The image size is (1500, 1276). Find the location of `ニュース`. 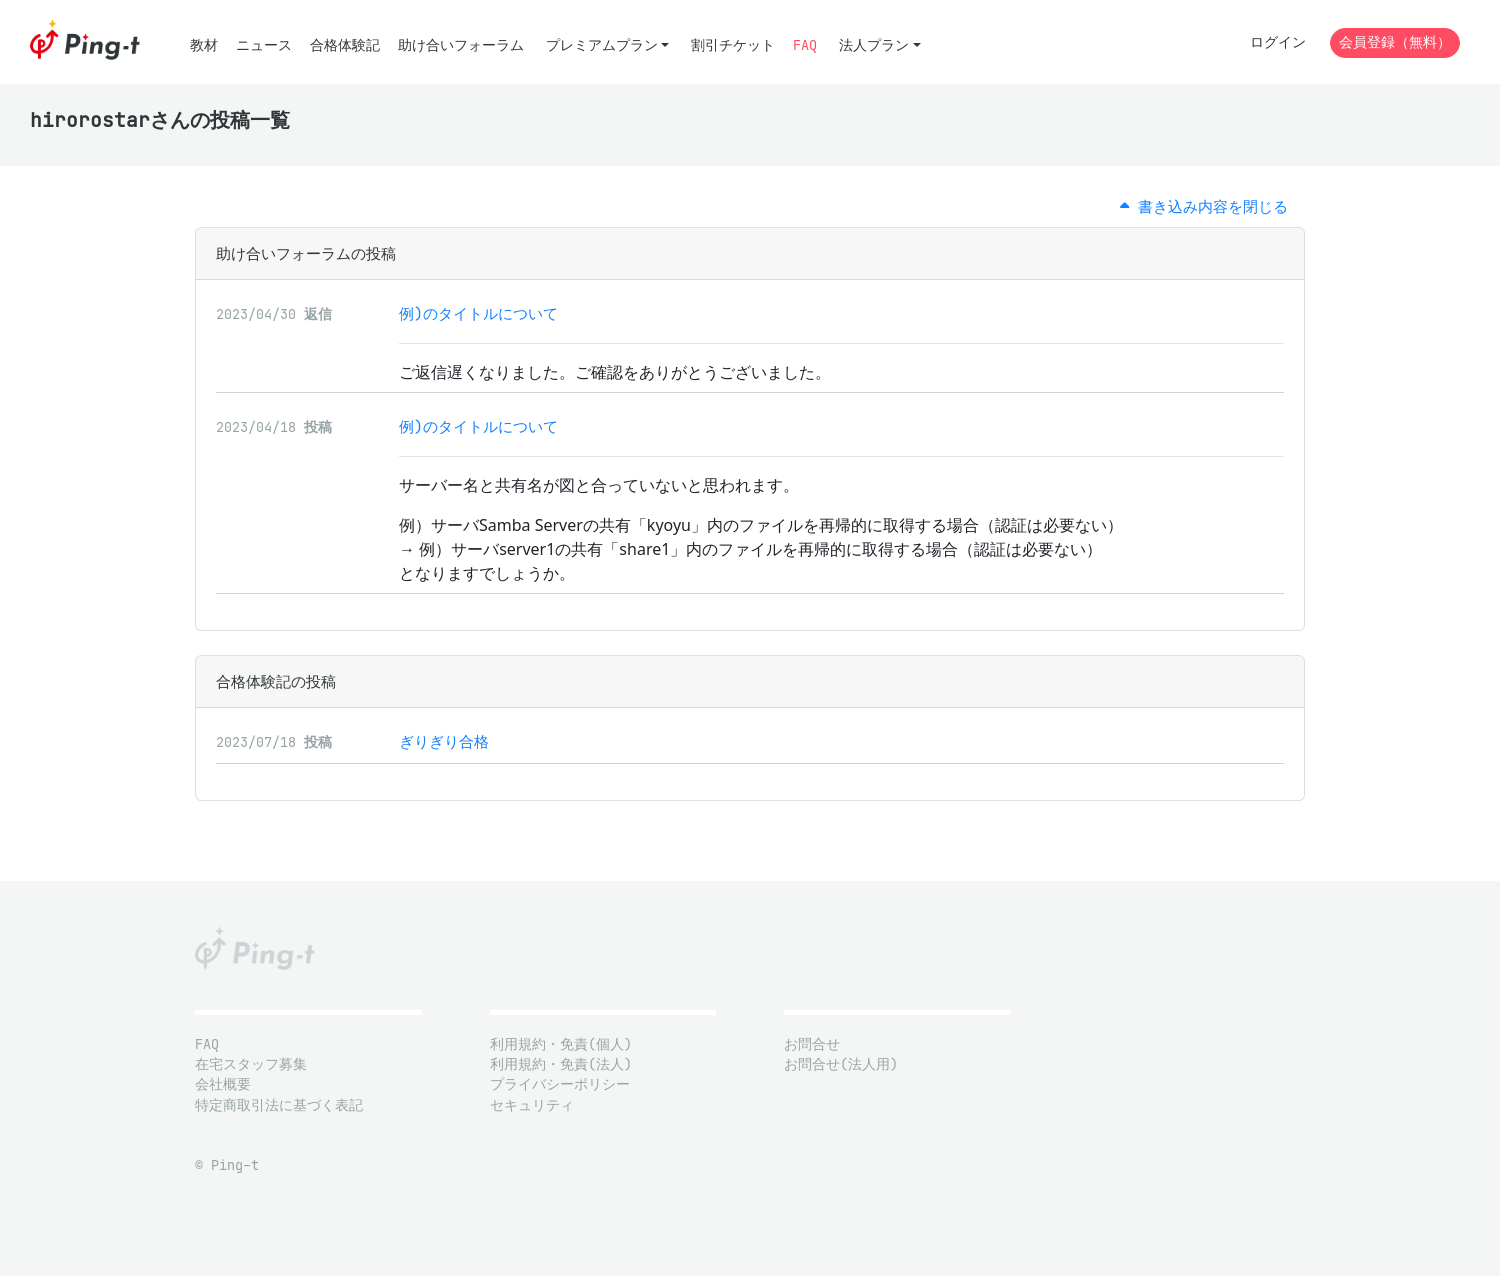

ニュース is located at coordinates (264, 45).